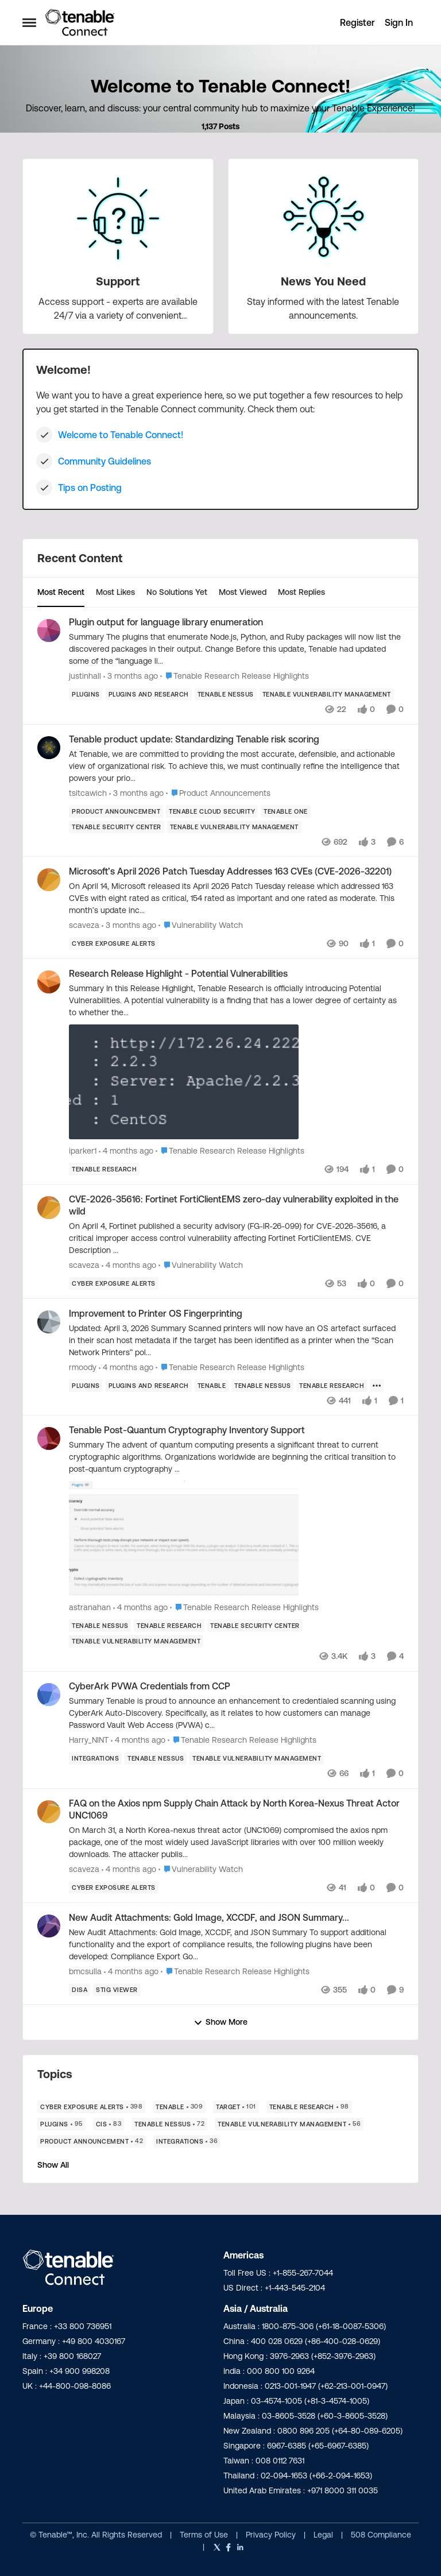 The width and height of the screenshot is (441, 2576). I want to click on Welcome to Tenable Connect!, so click(120, 435).